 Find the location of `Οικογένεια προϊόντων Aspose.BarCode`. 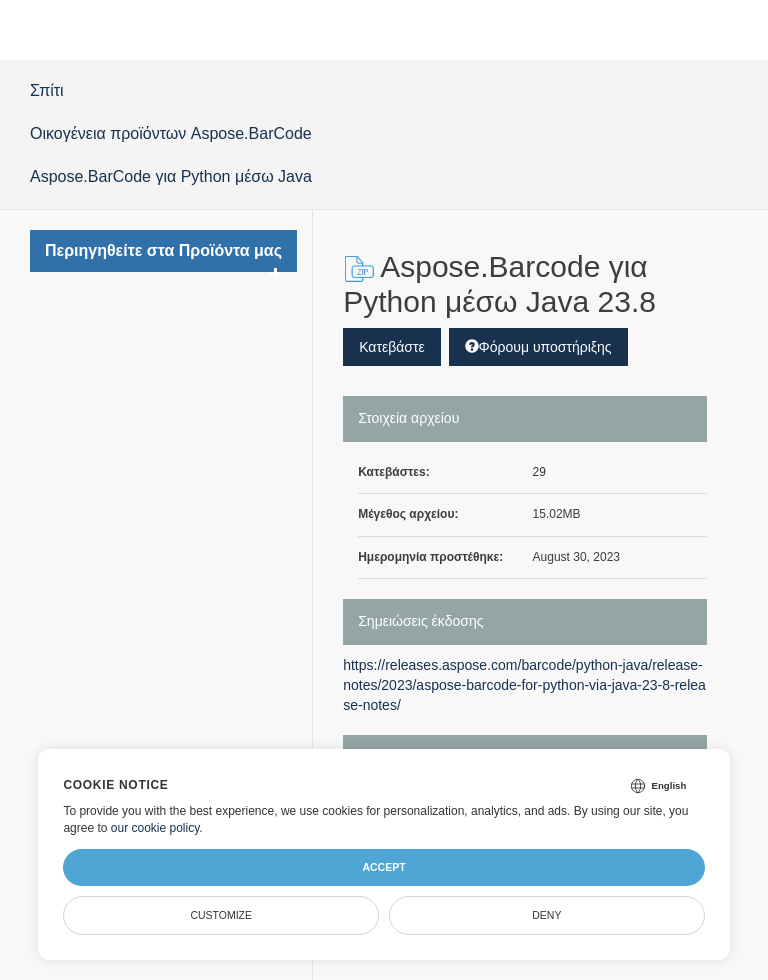

Οικογένεια προϊόντων Aspose.BarCode is located at coordinates (171, 133).